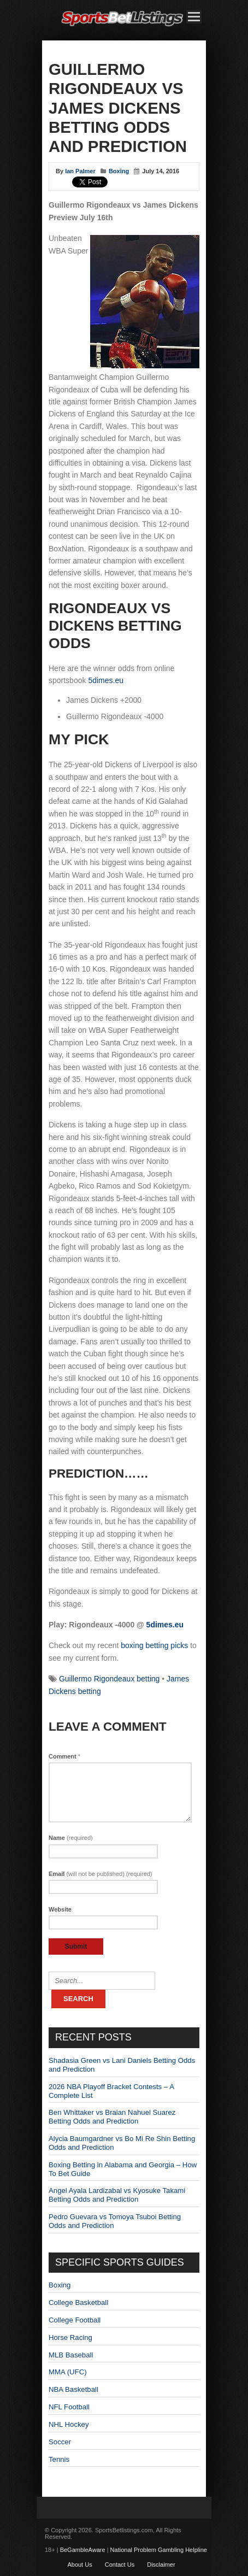 This screenshot has width=248, height=2576. I want to click on MLB Baseball, so click(71, 2355).